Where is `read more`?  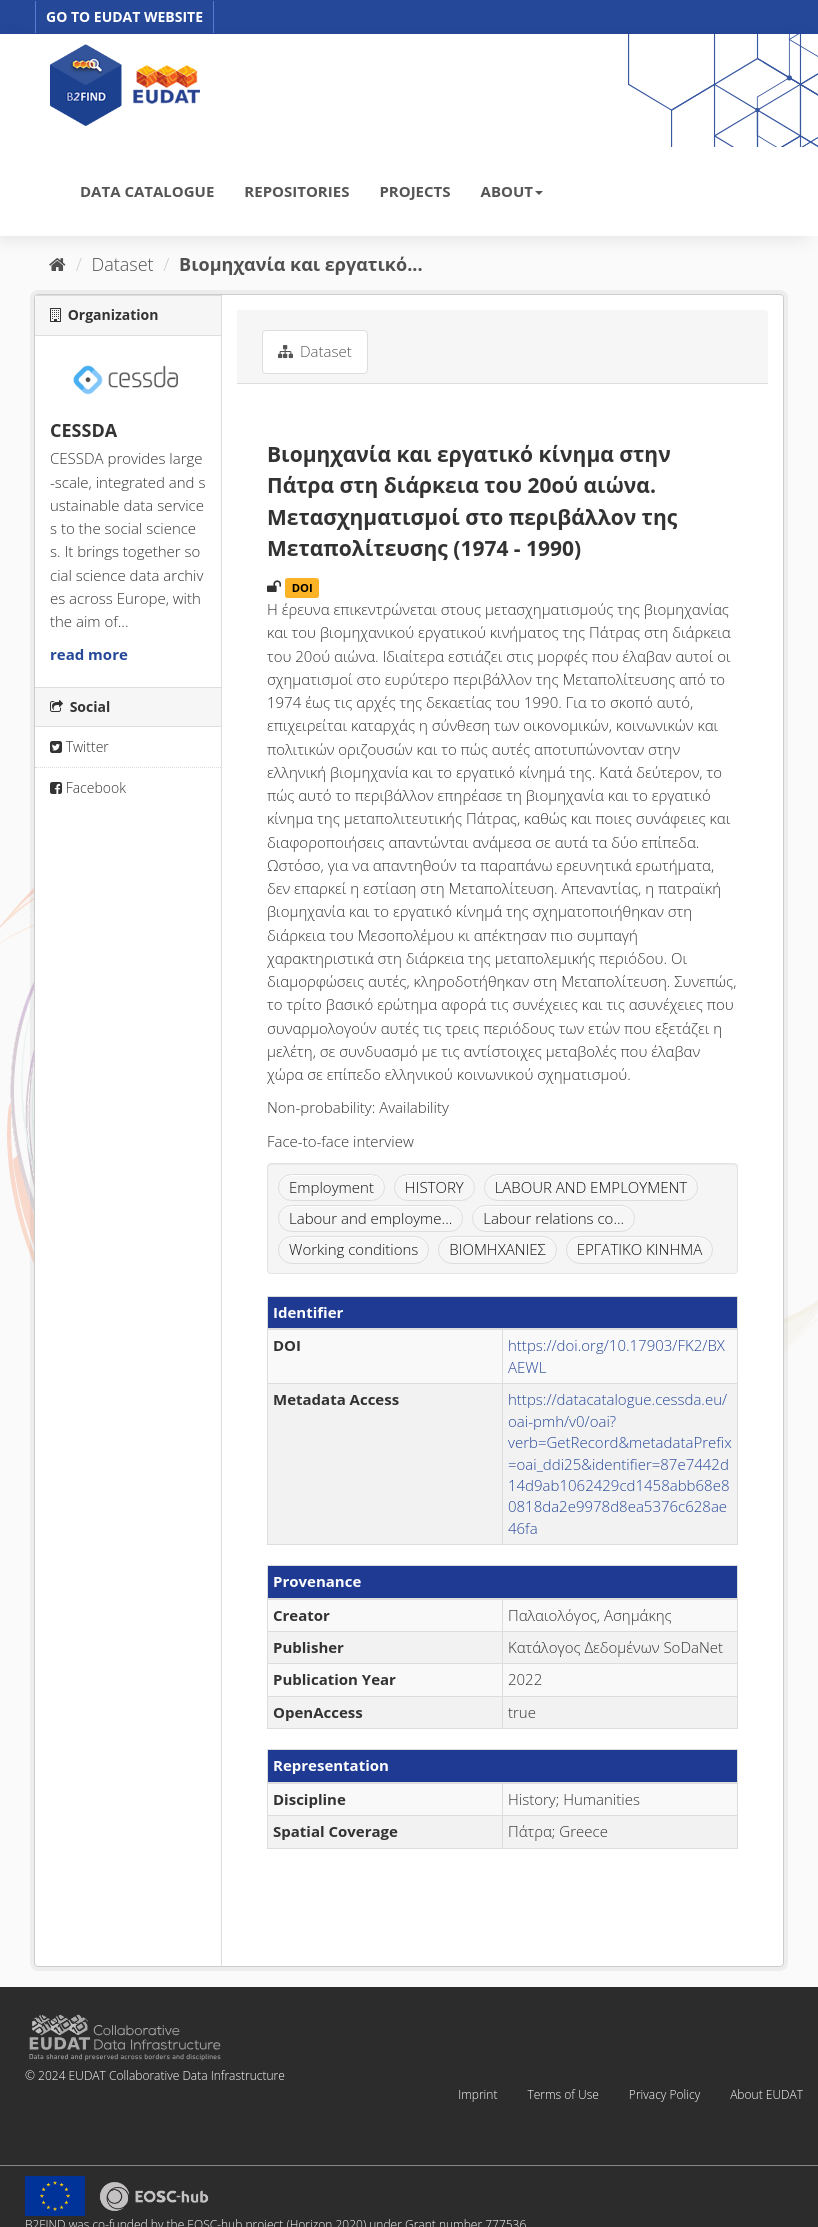 read more is located at coordinates (89, 654).